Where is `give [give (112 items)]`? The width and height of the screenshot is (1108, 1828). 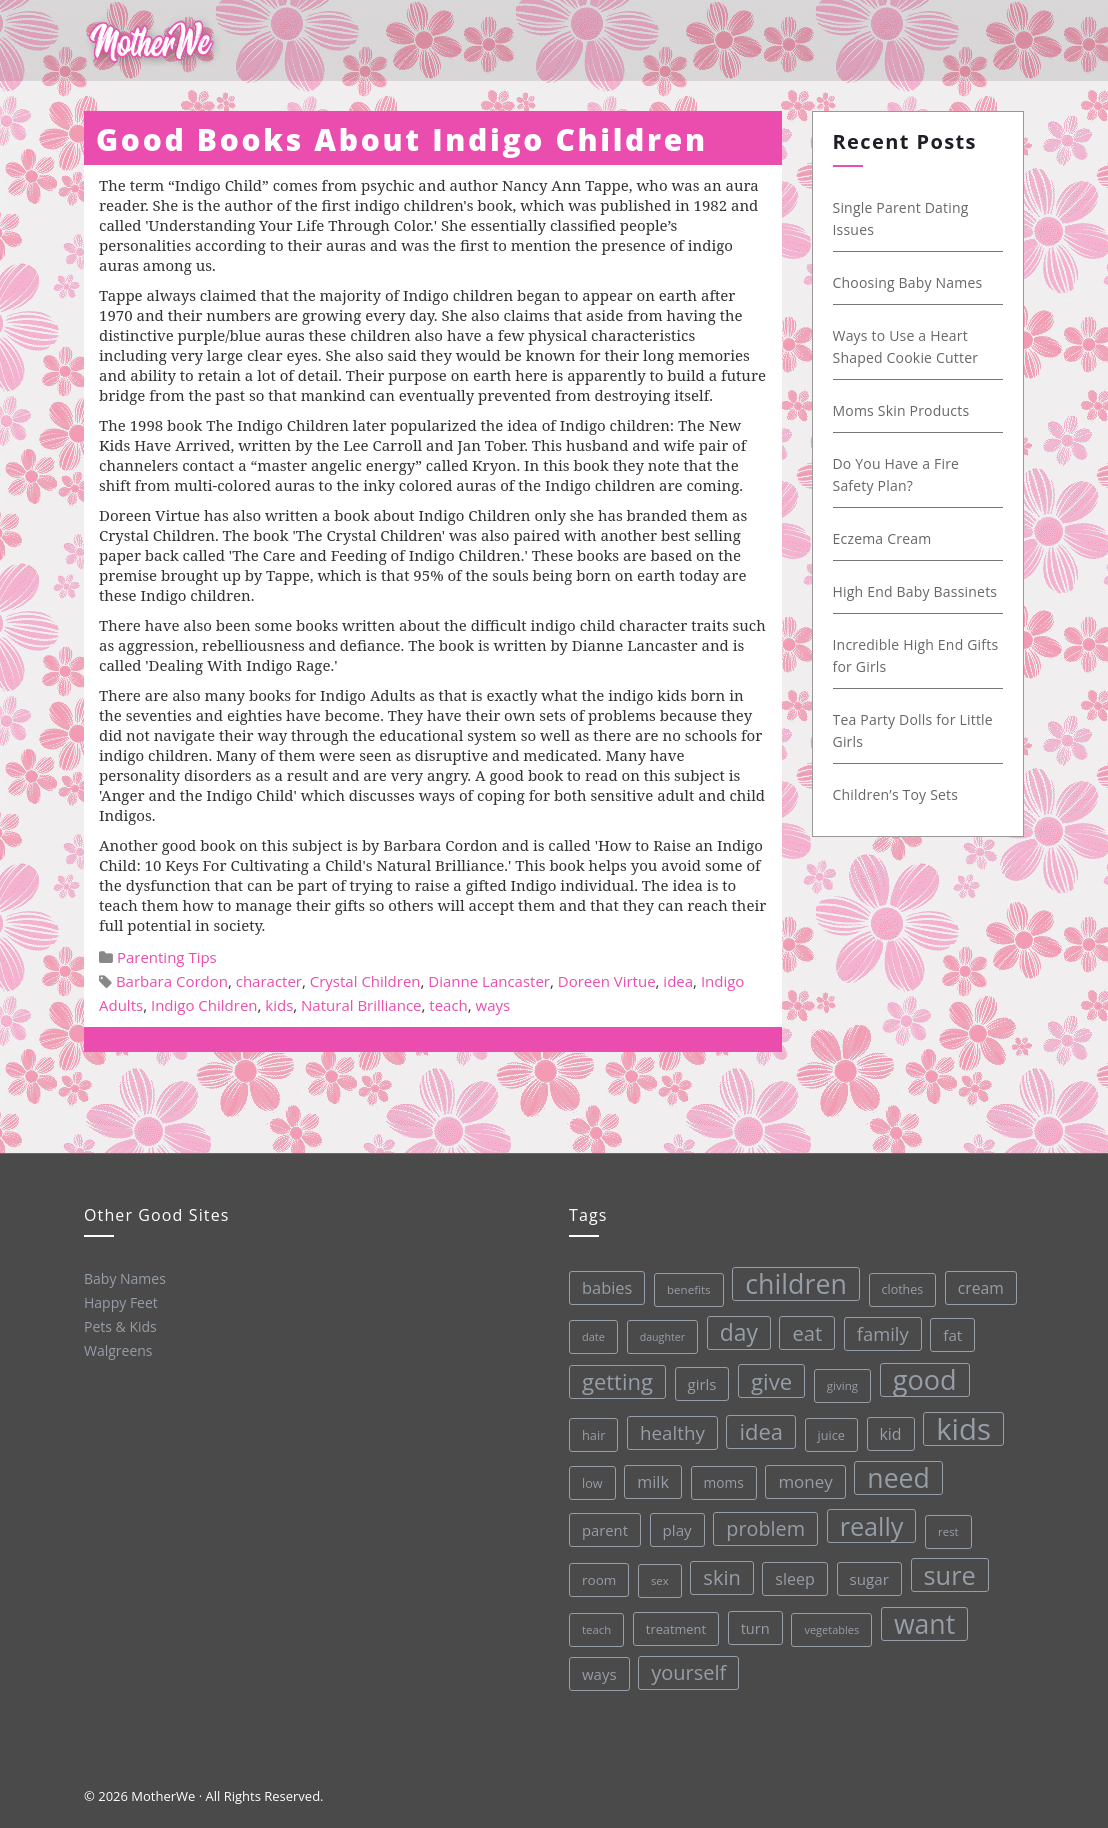 give [give (112 items)] is located at coordinates (764, 1376).